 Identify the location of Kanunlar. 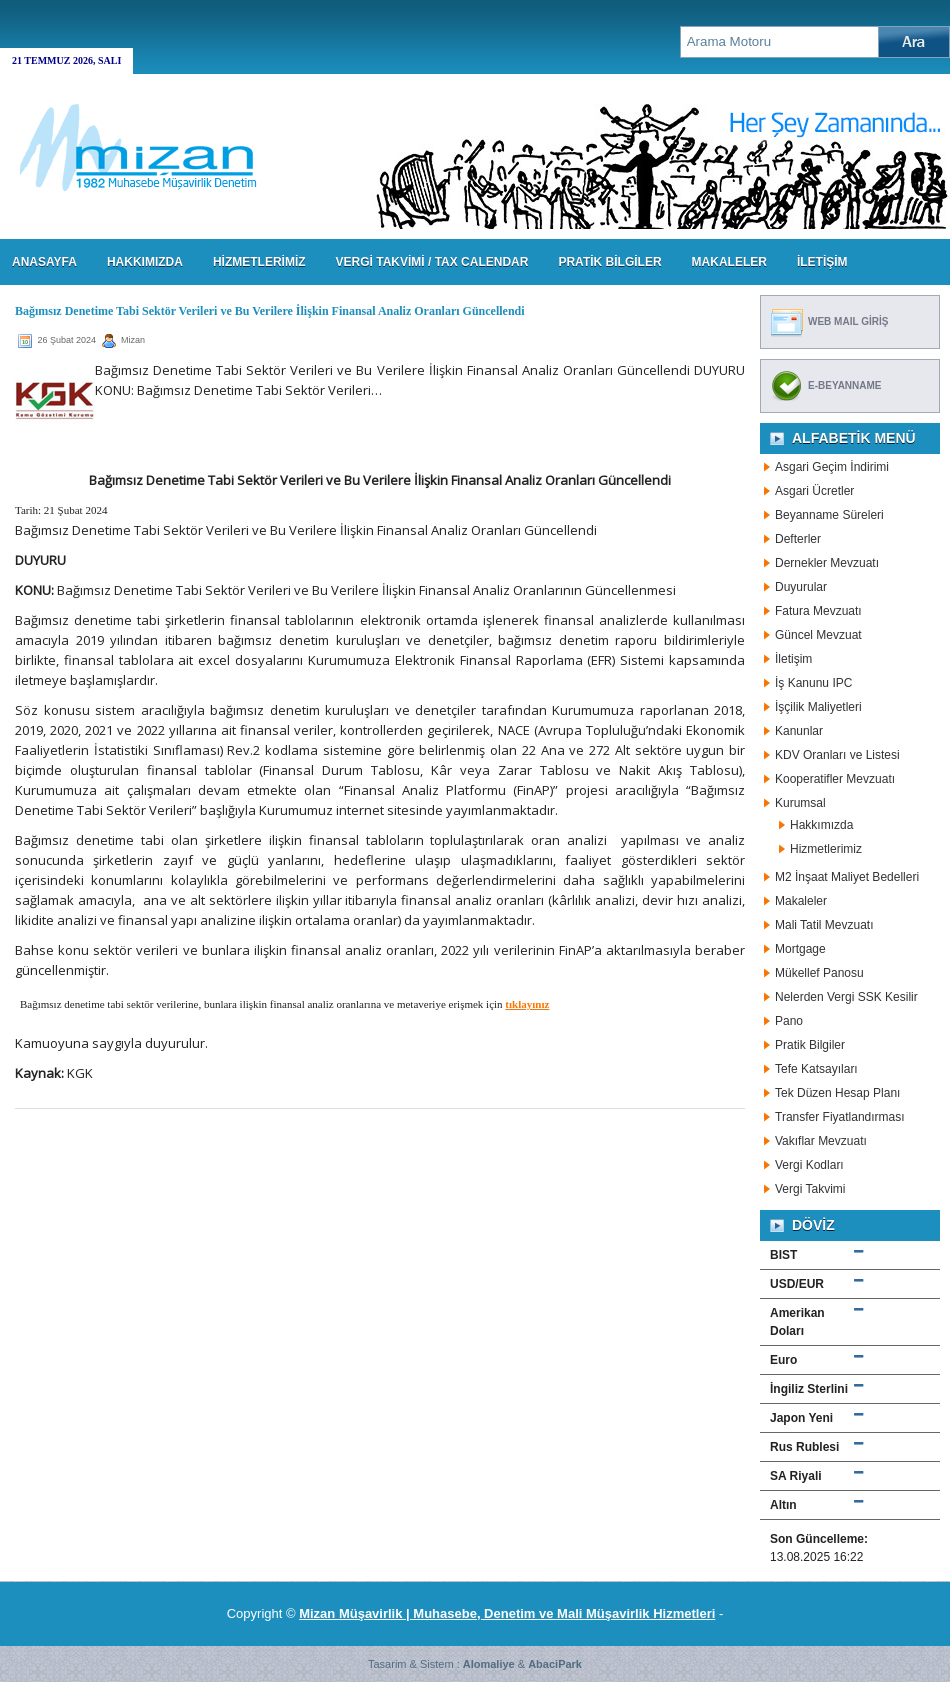
(799, 731).